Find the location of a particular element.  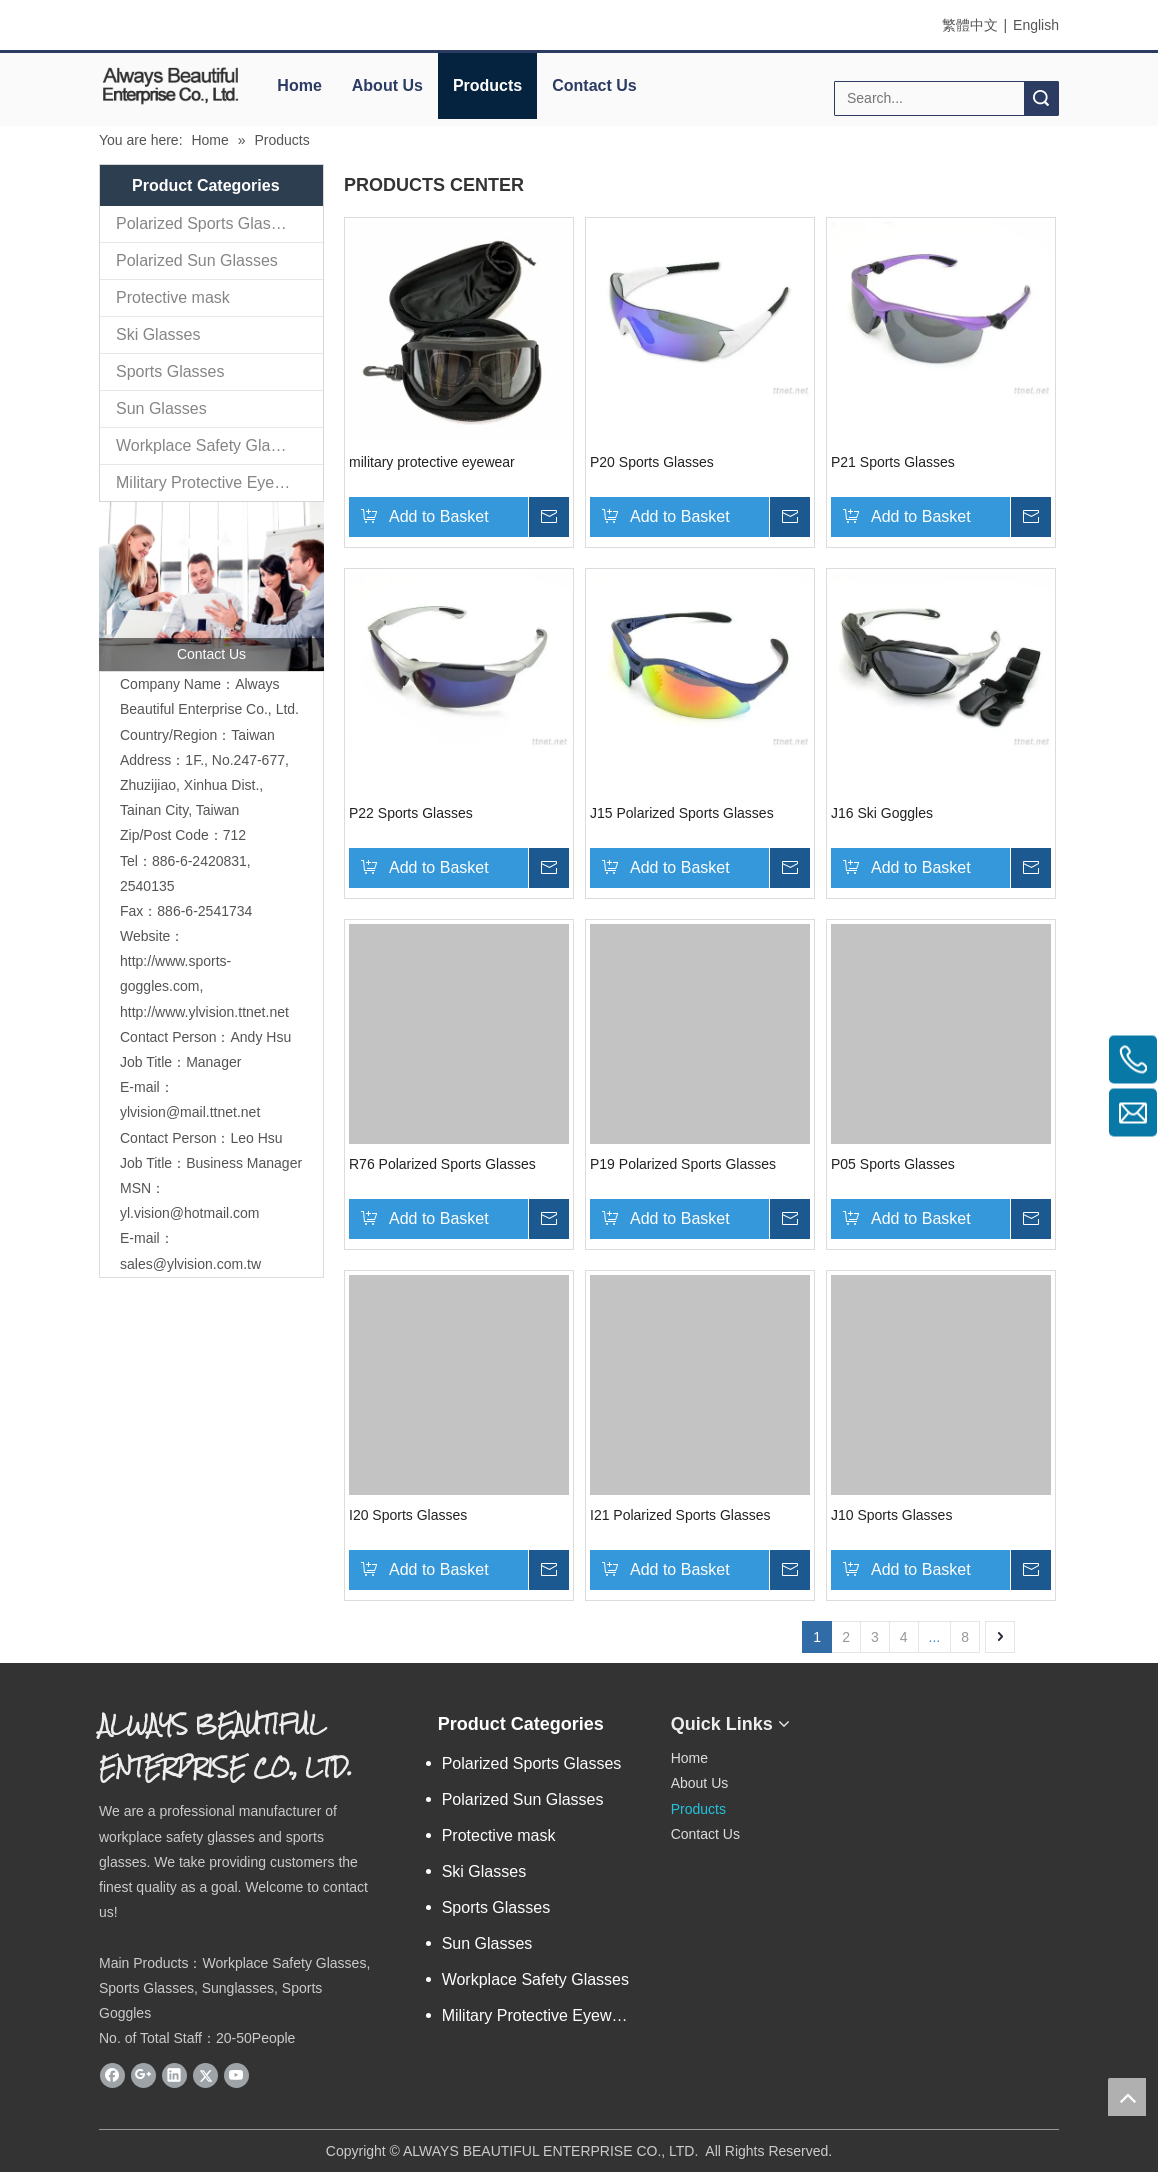

ylvision@mail.ttnet.net is located at coordinates (190, 1112).